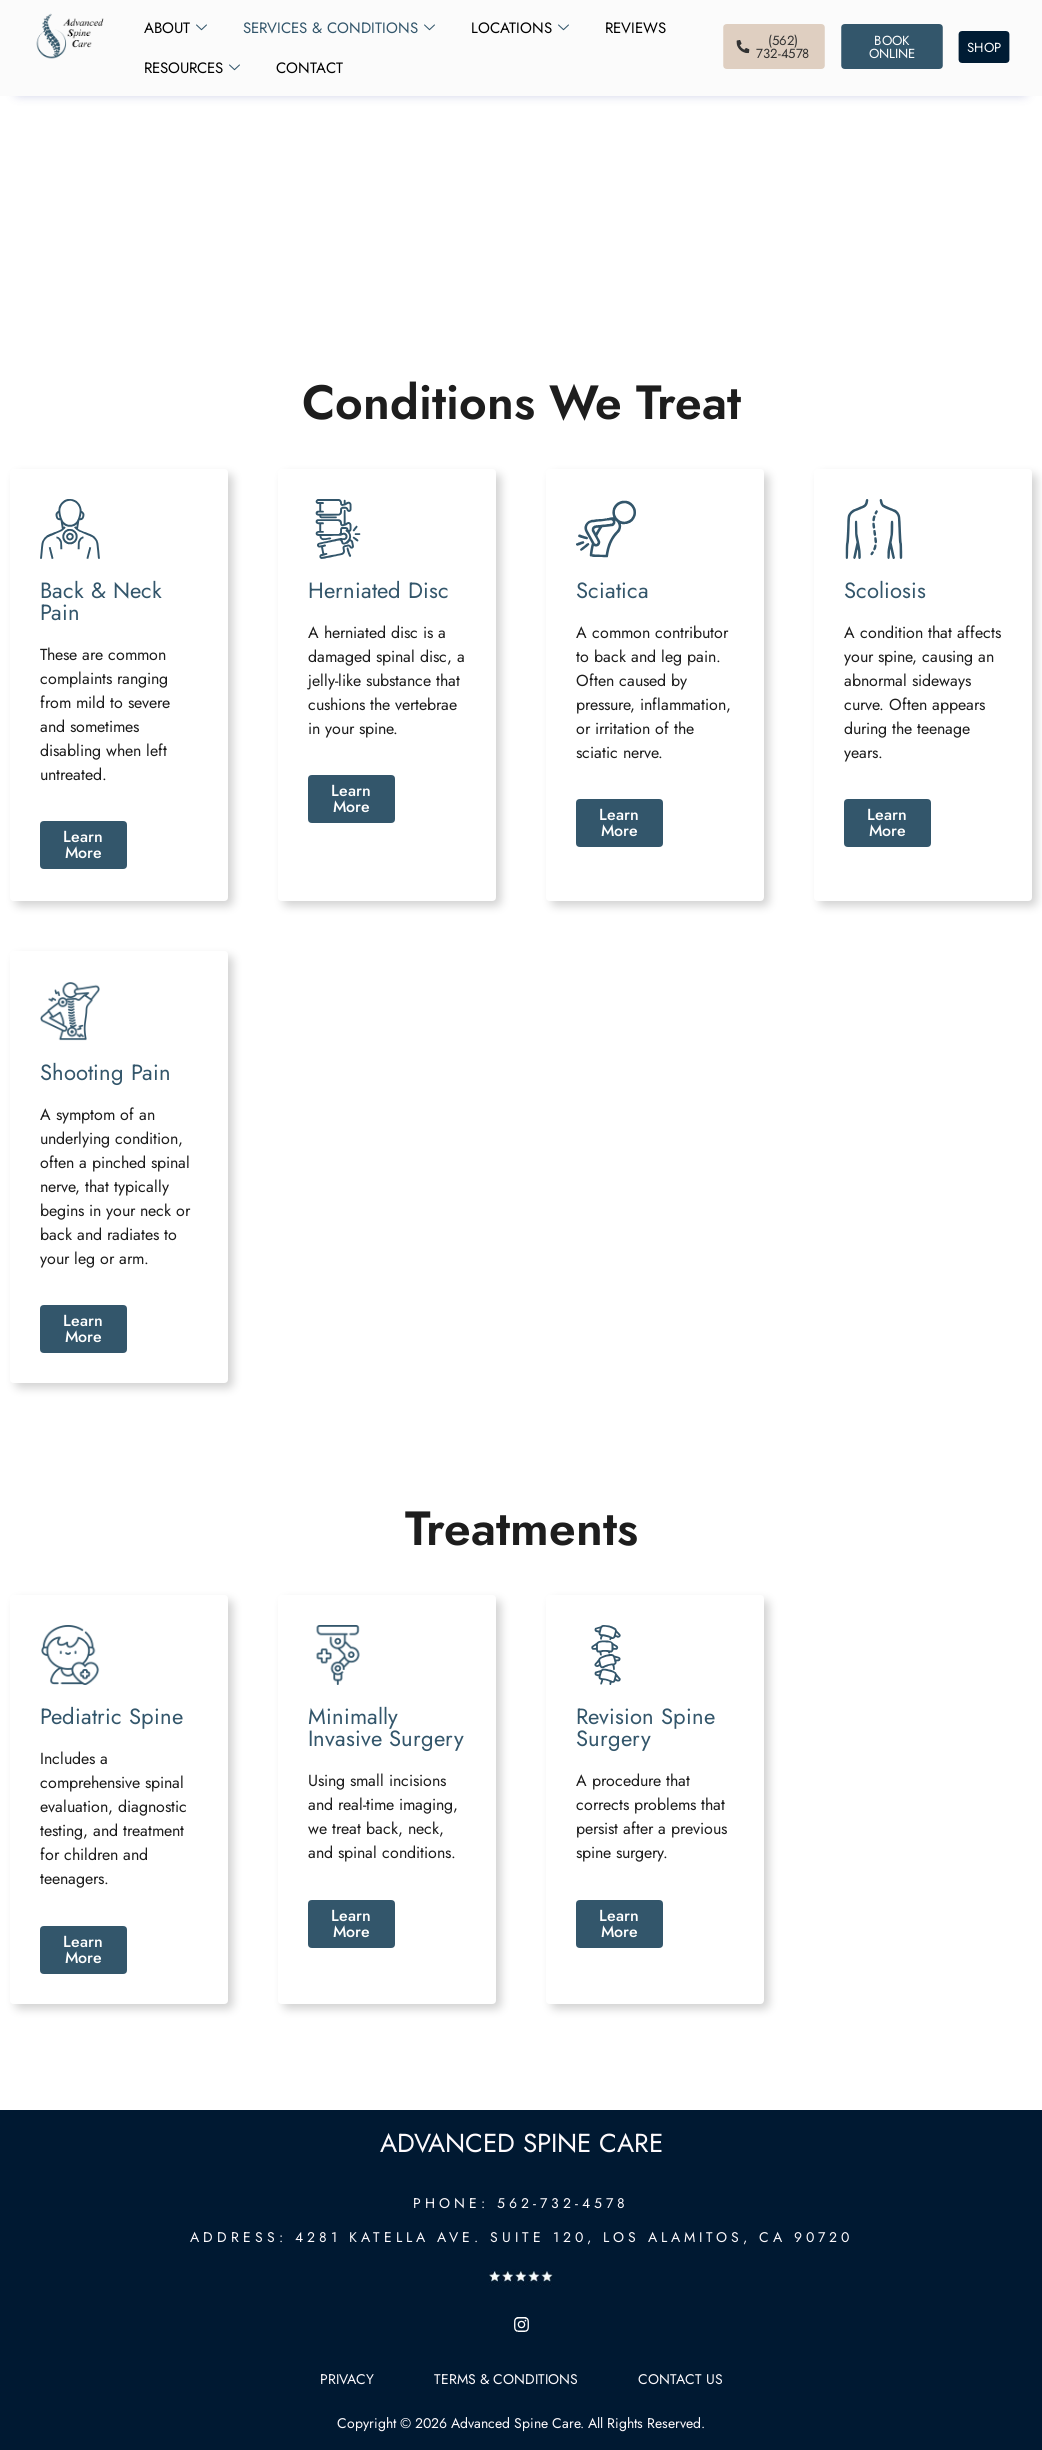 The image size is (1042, 2450). Describe the element at coordinates (885, 590) in the screenshot. I see `Scoliosis` at that location.